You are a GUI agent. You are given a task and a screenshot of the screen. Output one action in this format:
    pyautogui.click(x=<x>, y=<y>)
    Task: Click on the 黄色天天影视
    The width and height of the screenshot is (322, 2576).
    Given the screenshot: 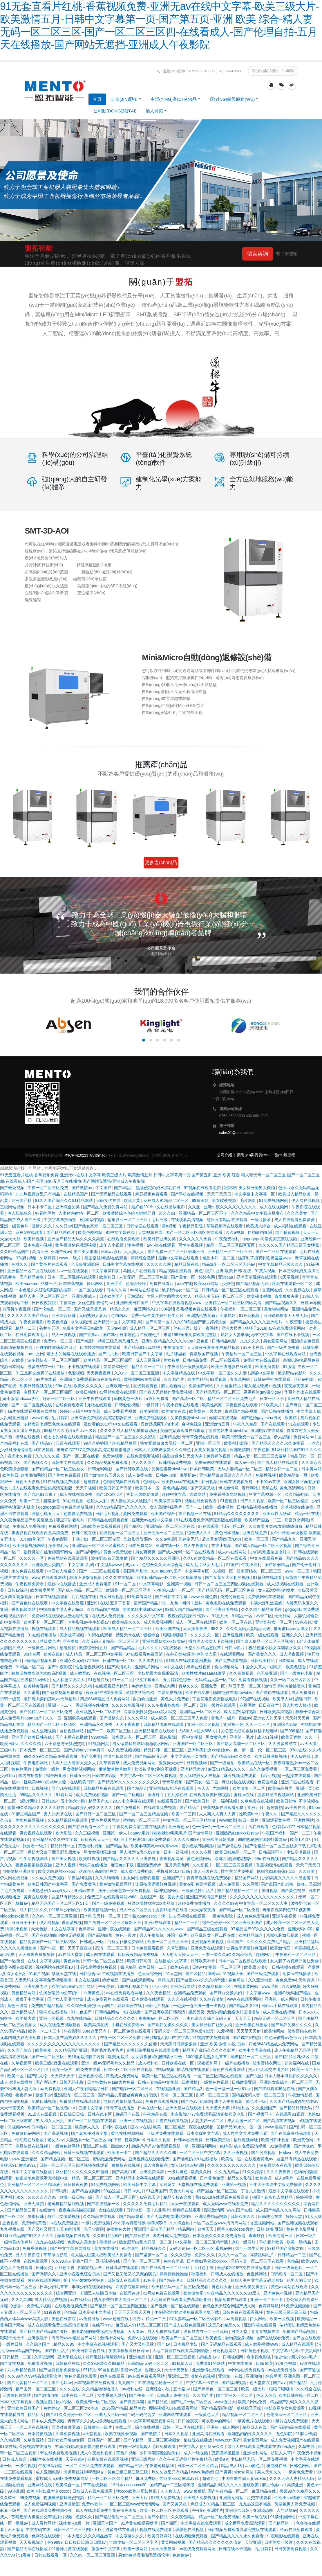 What is the action you would take?
    pyautogui.click(x=28, y=1481)
    